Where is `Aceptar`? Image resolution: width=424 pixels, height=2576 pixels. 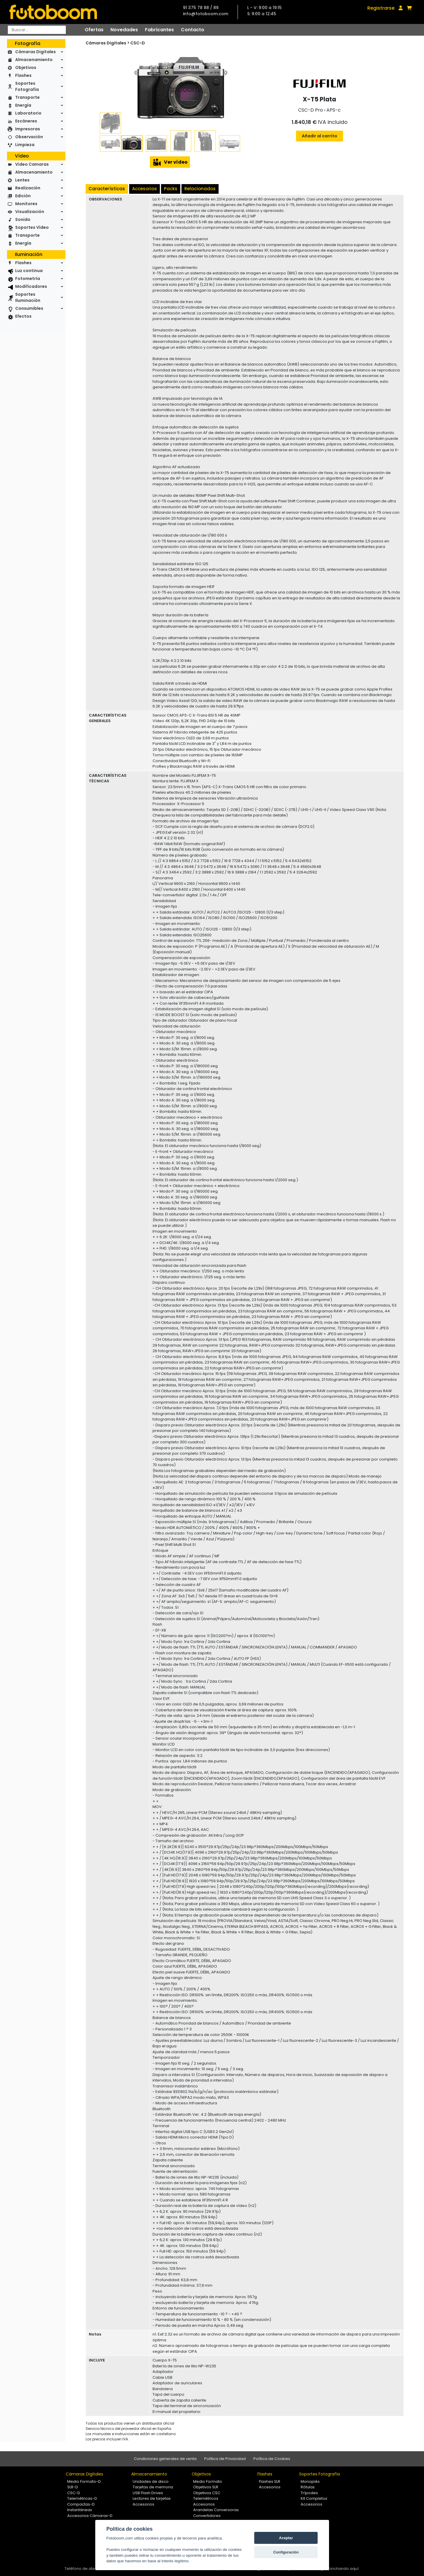 Aceptar is located at coordinates (286, 2538).